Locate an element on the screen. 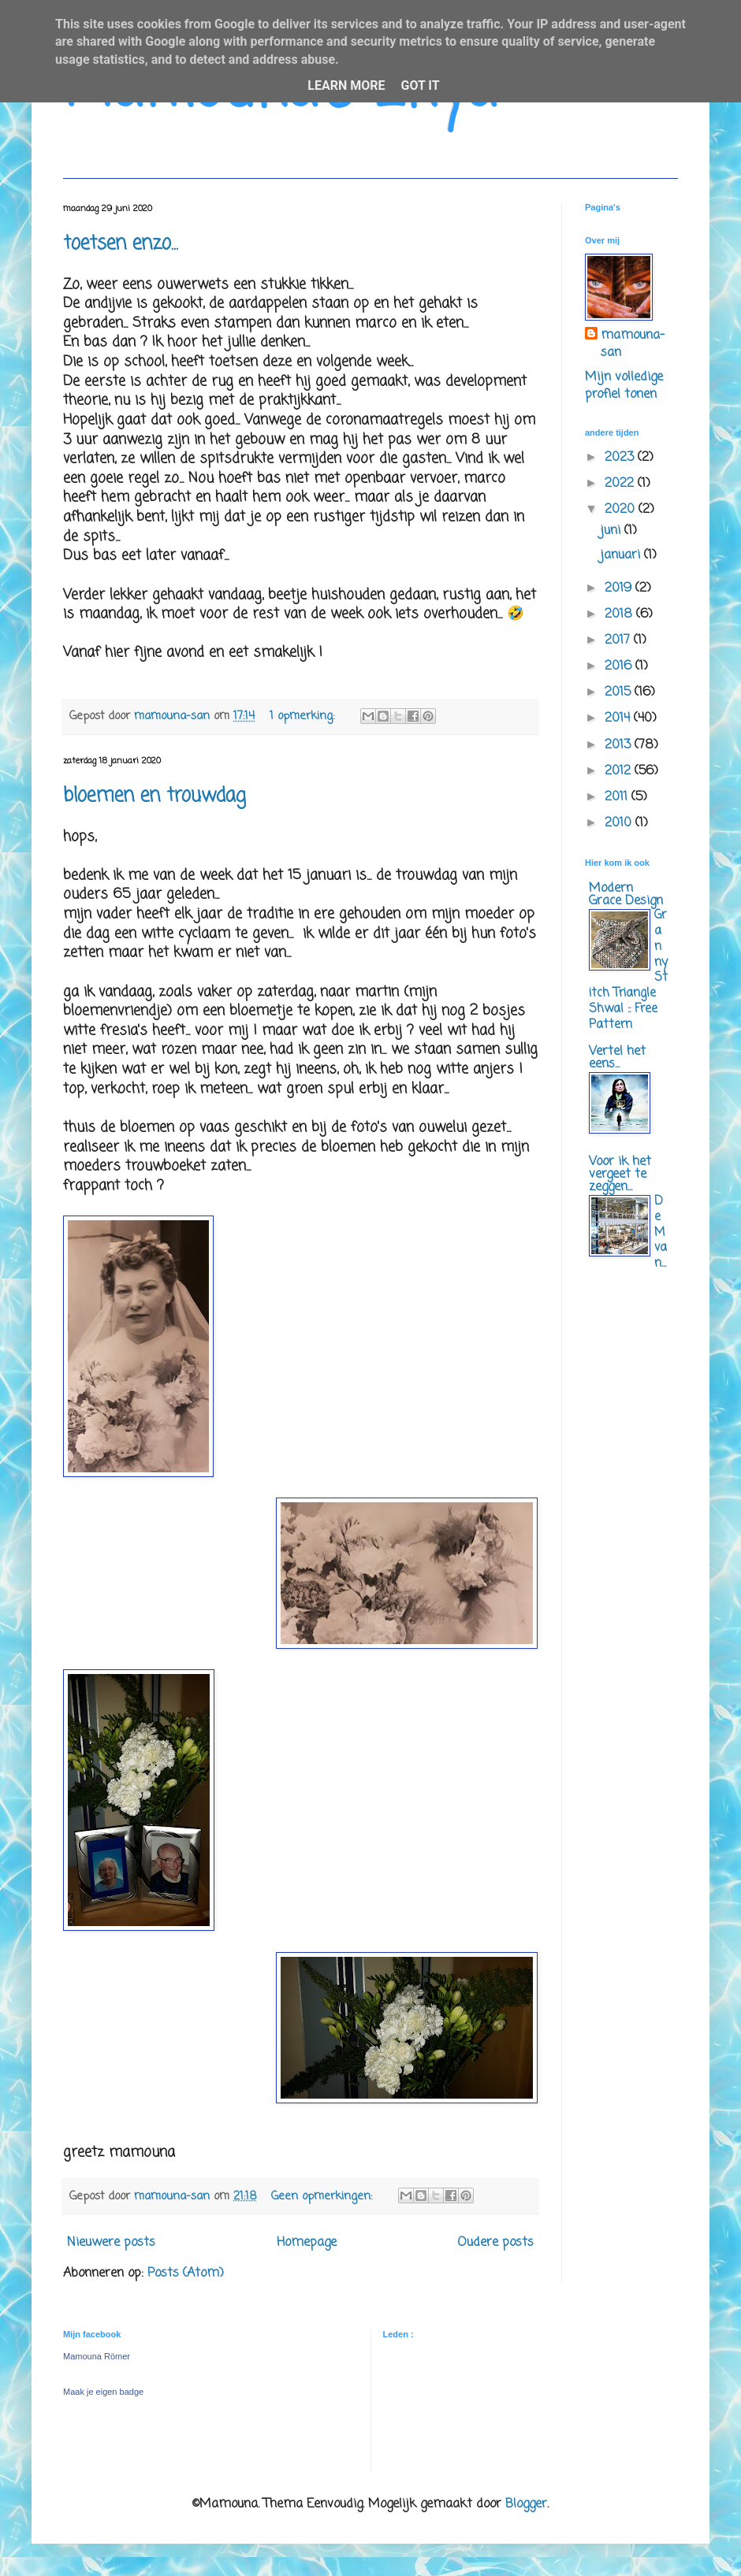  1 opmerking: is located at coordinates (304, 716).